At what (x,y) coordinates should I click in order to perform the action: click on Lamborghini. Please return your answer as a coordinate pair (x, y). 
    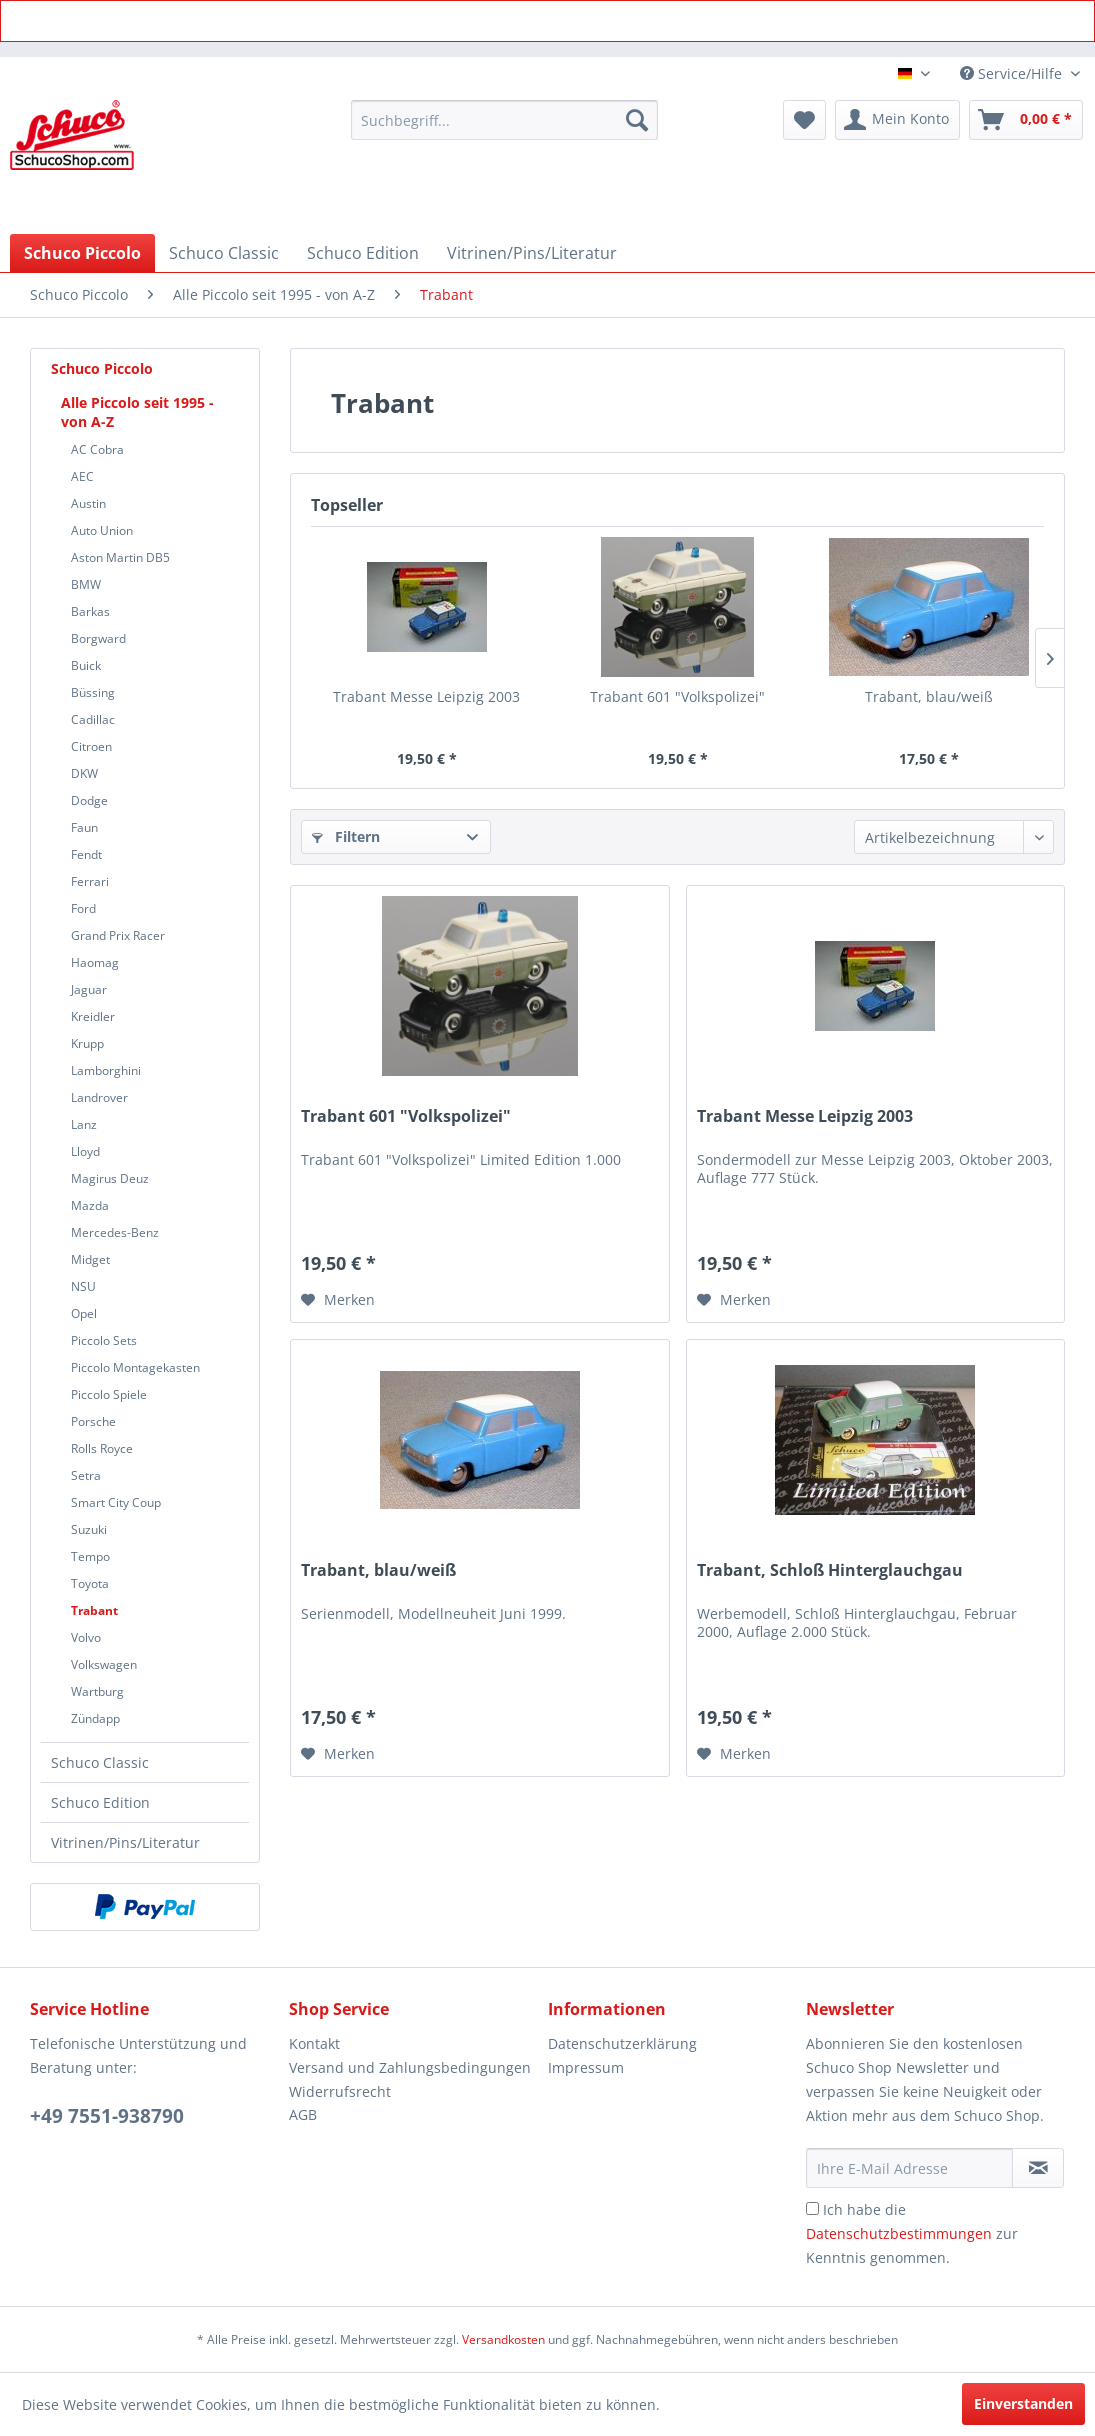
    Looking at the image, I should click on (106, 1070).